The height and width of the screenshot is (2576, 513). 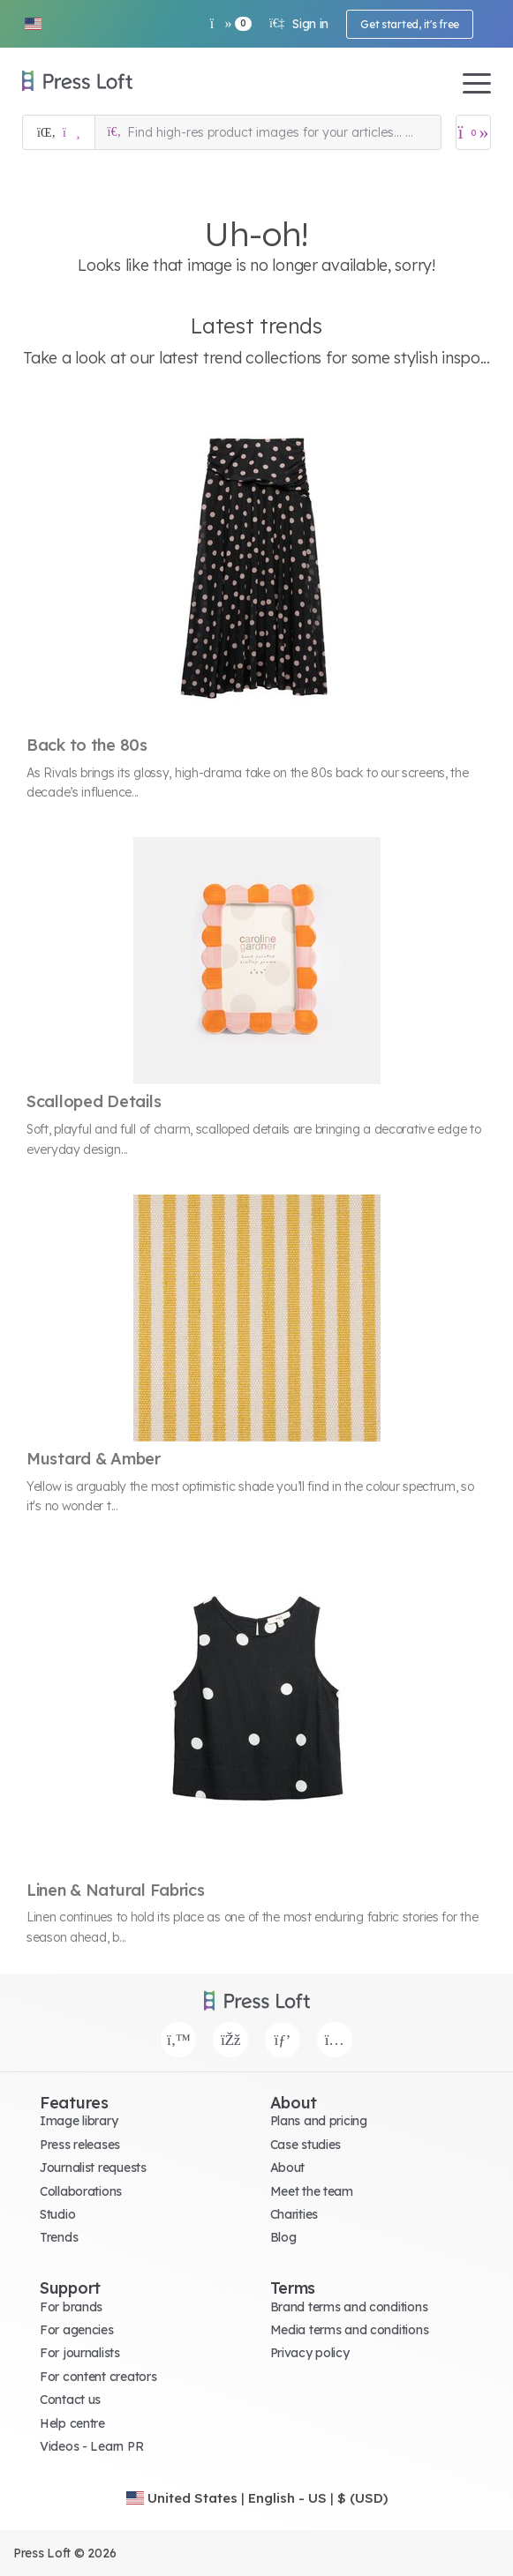 What do you see at coordinates (81, 2191) in the screenshot?
I see `Collaborations` at bounding box center [81, 2191].